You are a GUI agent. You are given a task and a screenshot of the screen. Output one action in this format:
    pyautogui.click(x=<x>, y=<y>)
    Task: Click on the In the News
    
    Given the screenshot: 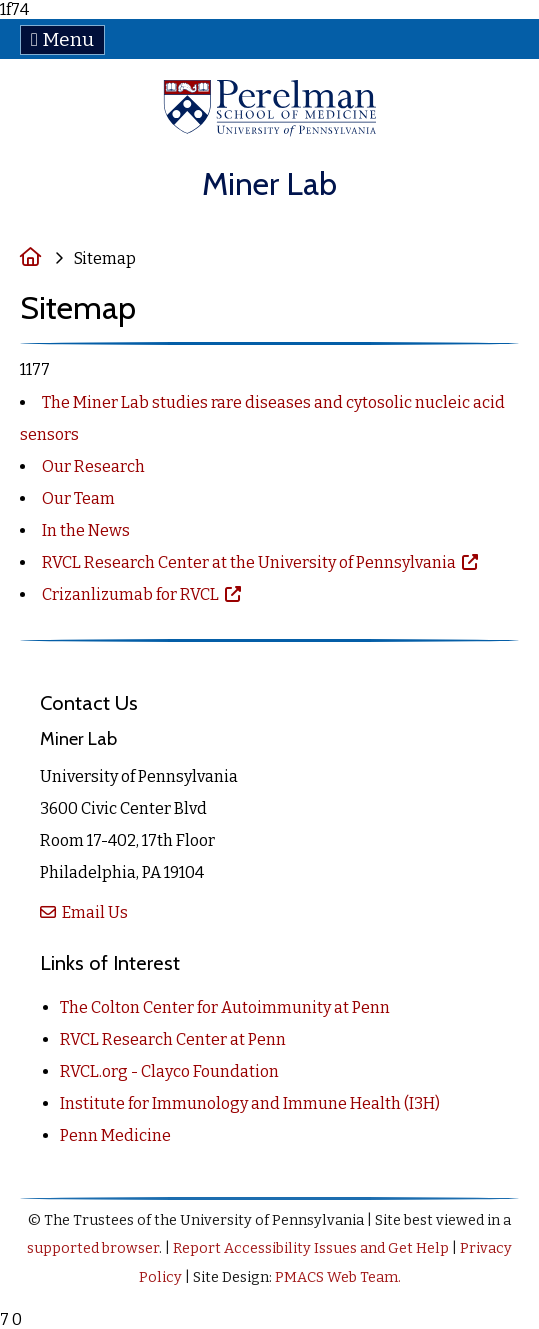 What is the action you would take?
    pyautogui.click(x=86, y=530)
    